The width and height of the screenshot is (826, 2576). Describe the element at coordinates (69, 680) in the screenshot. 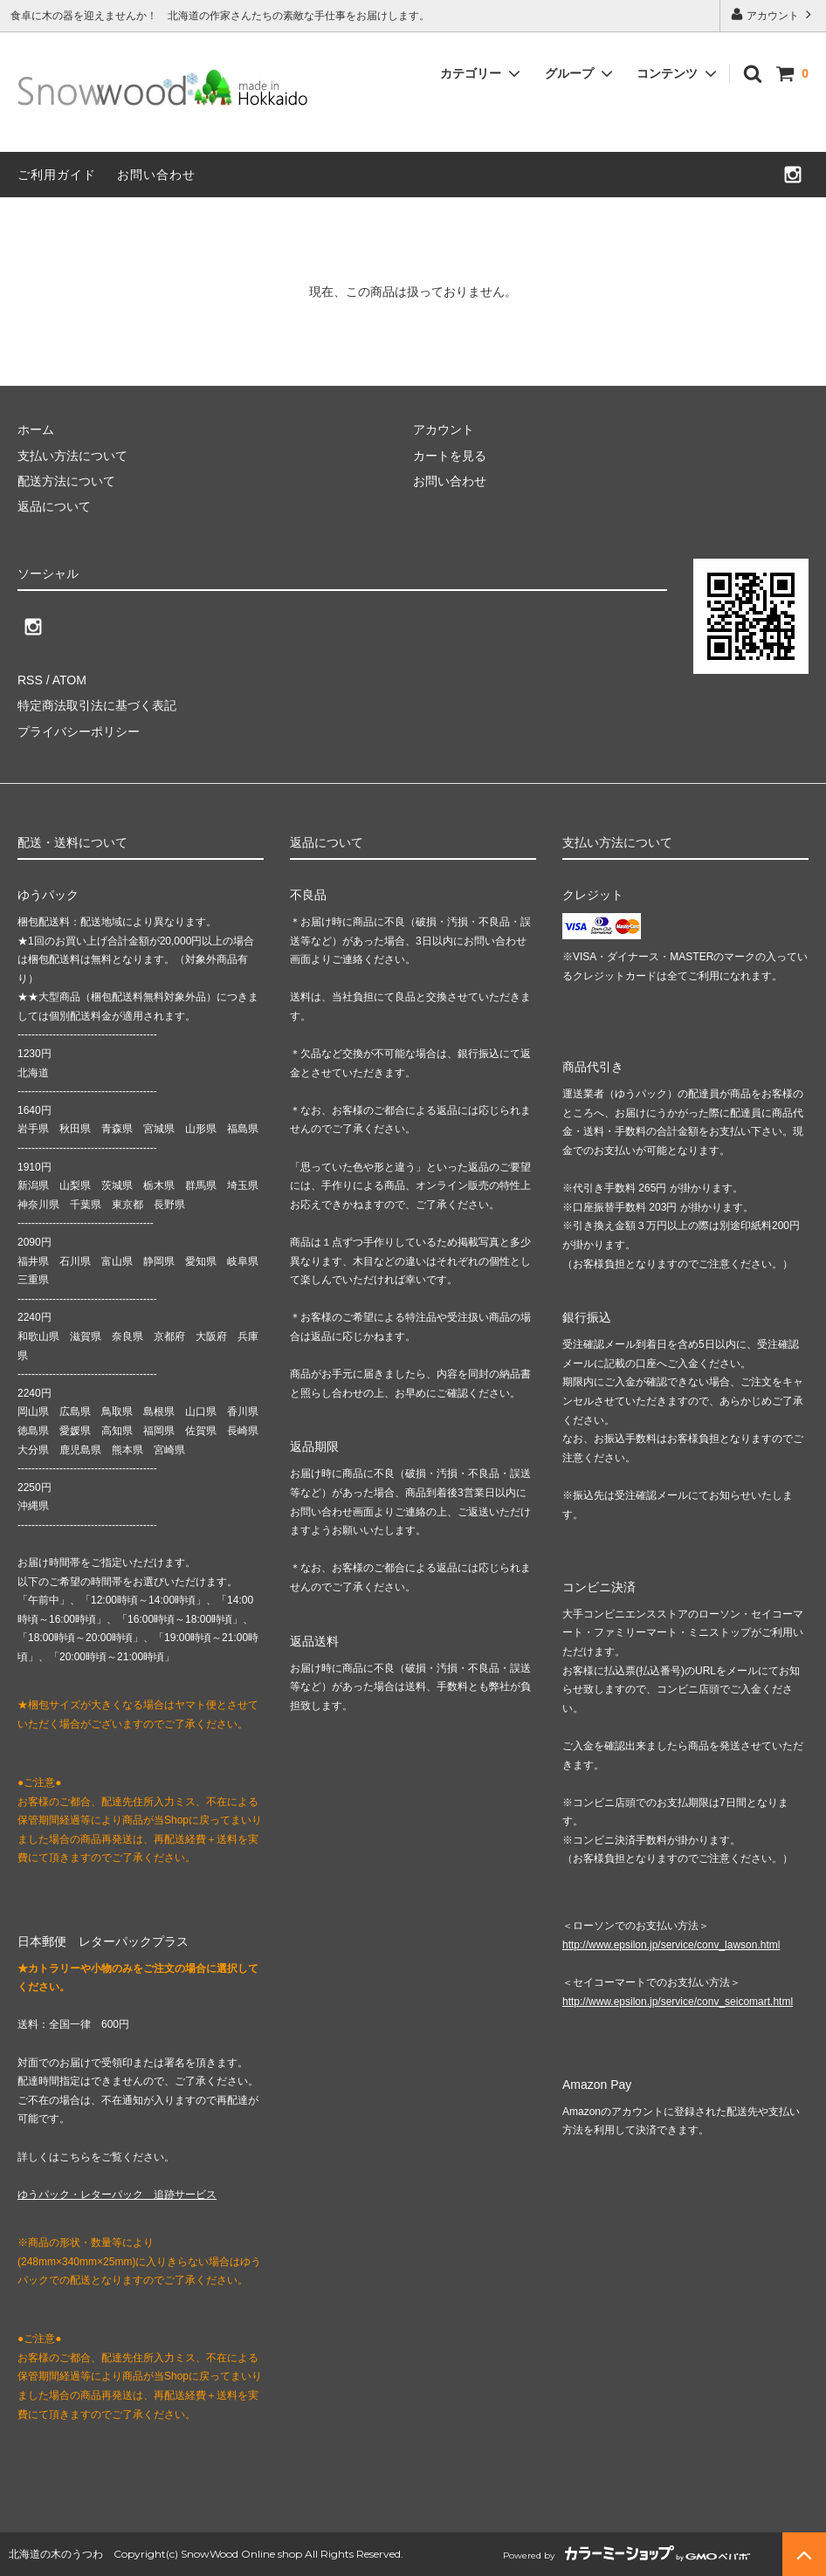

I see `ATOM` at that location.